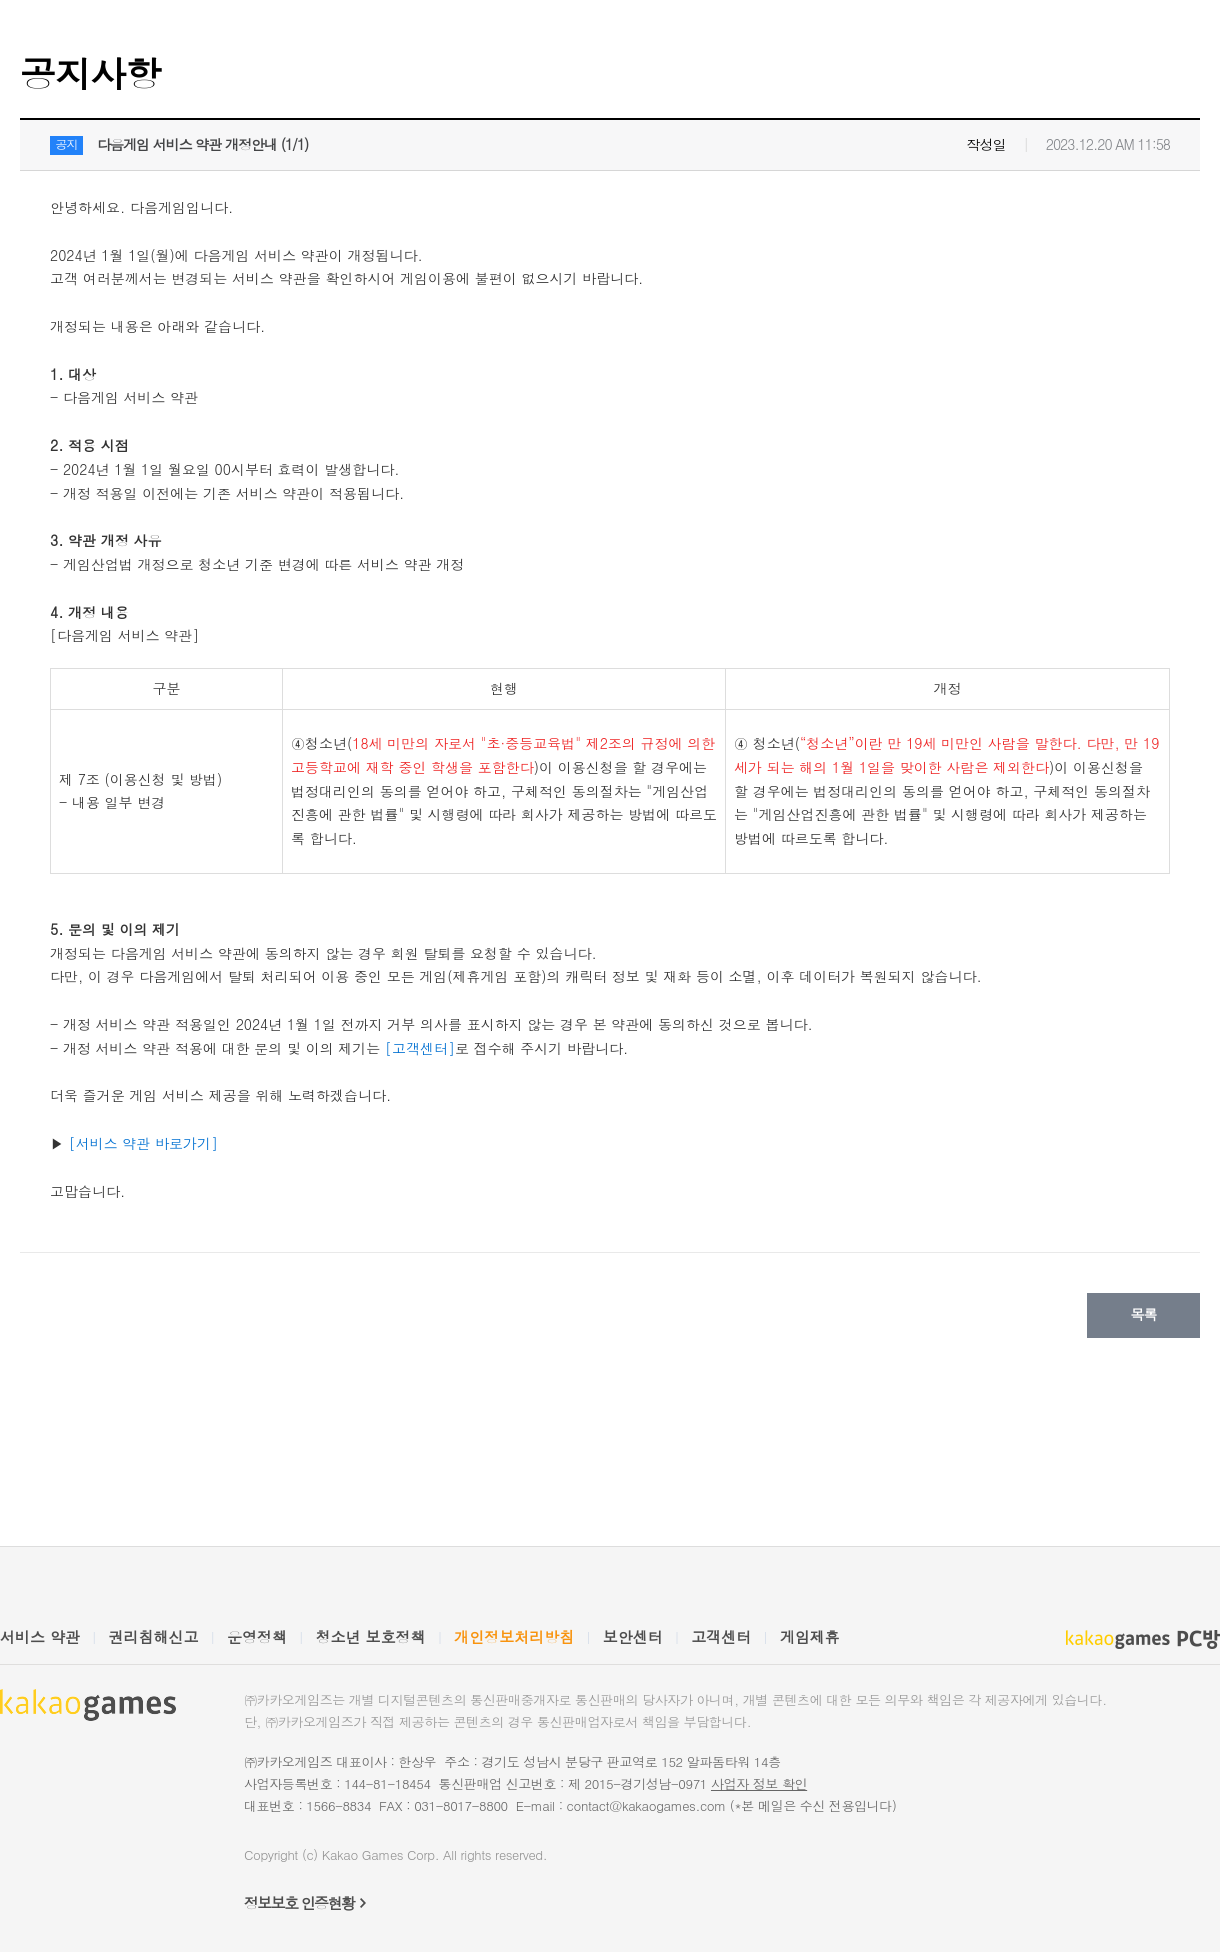 This screenshot has height=1952, width=1220. What do you see at coordinates (420, 1048) in the screenshot?
I see `[고객센터]` at bounding box center [420, 1048].